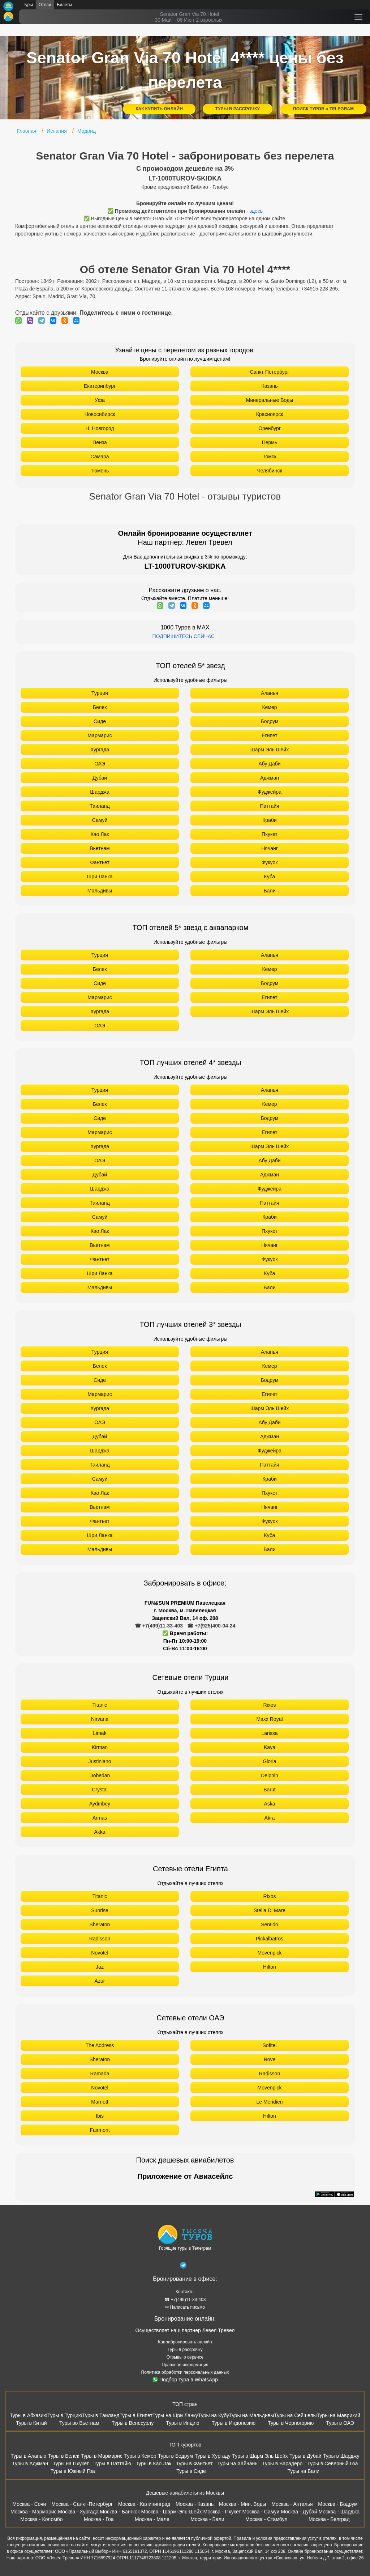 The height and width of the screenshot is (2576, 370). I want to click on Jaz, so click(100, 1967).